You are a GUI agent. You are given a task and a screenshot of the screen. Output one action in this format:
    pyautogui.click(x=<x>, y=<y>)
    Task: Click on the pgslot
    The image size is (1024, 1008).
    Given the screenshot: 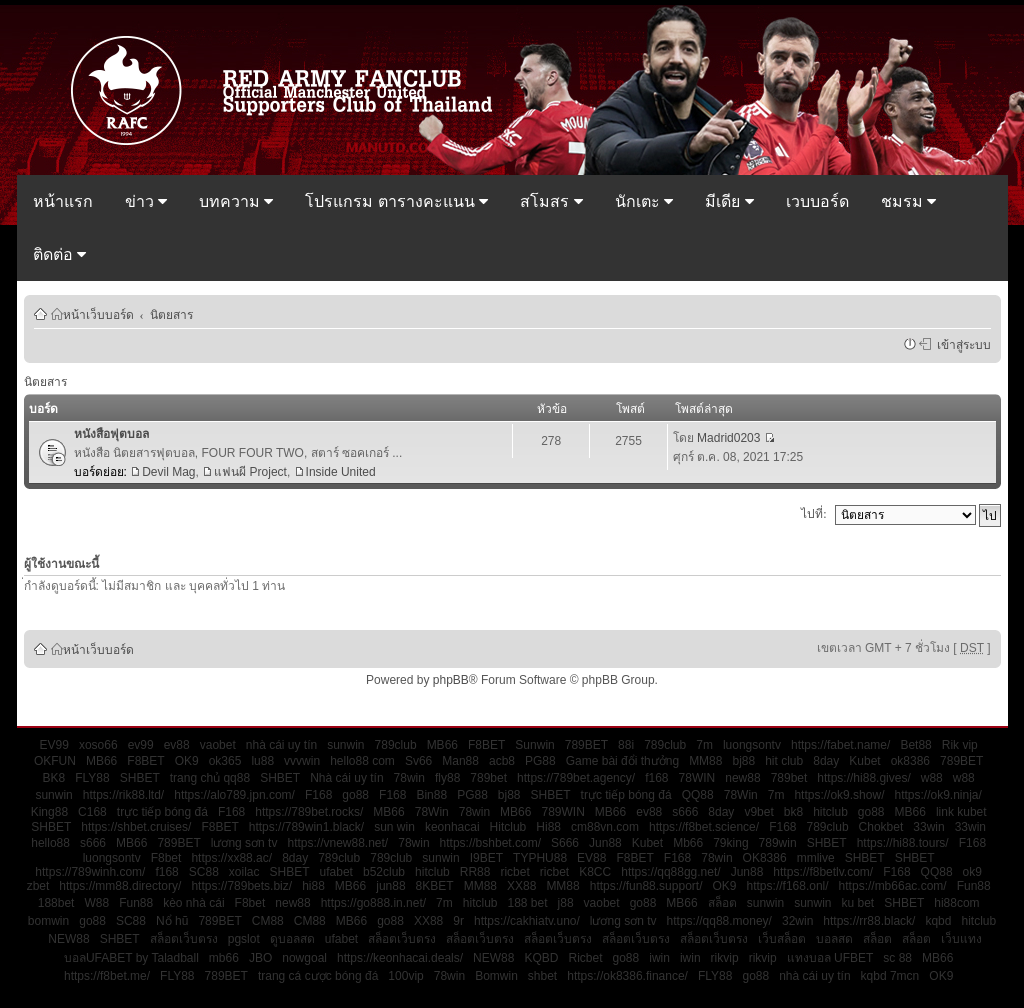 What is the action you would take?
    pyautogui.click(x=244, y=939)
    